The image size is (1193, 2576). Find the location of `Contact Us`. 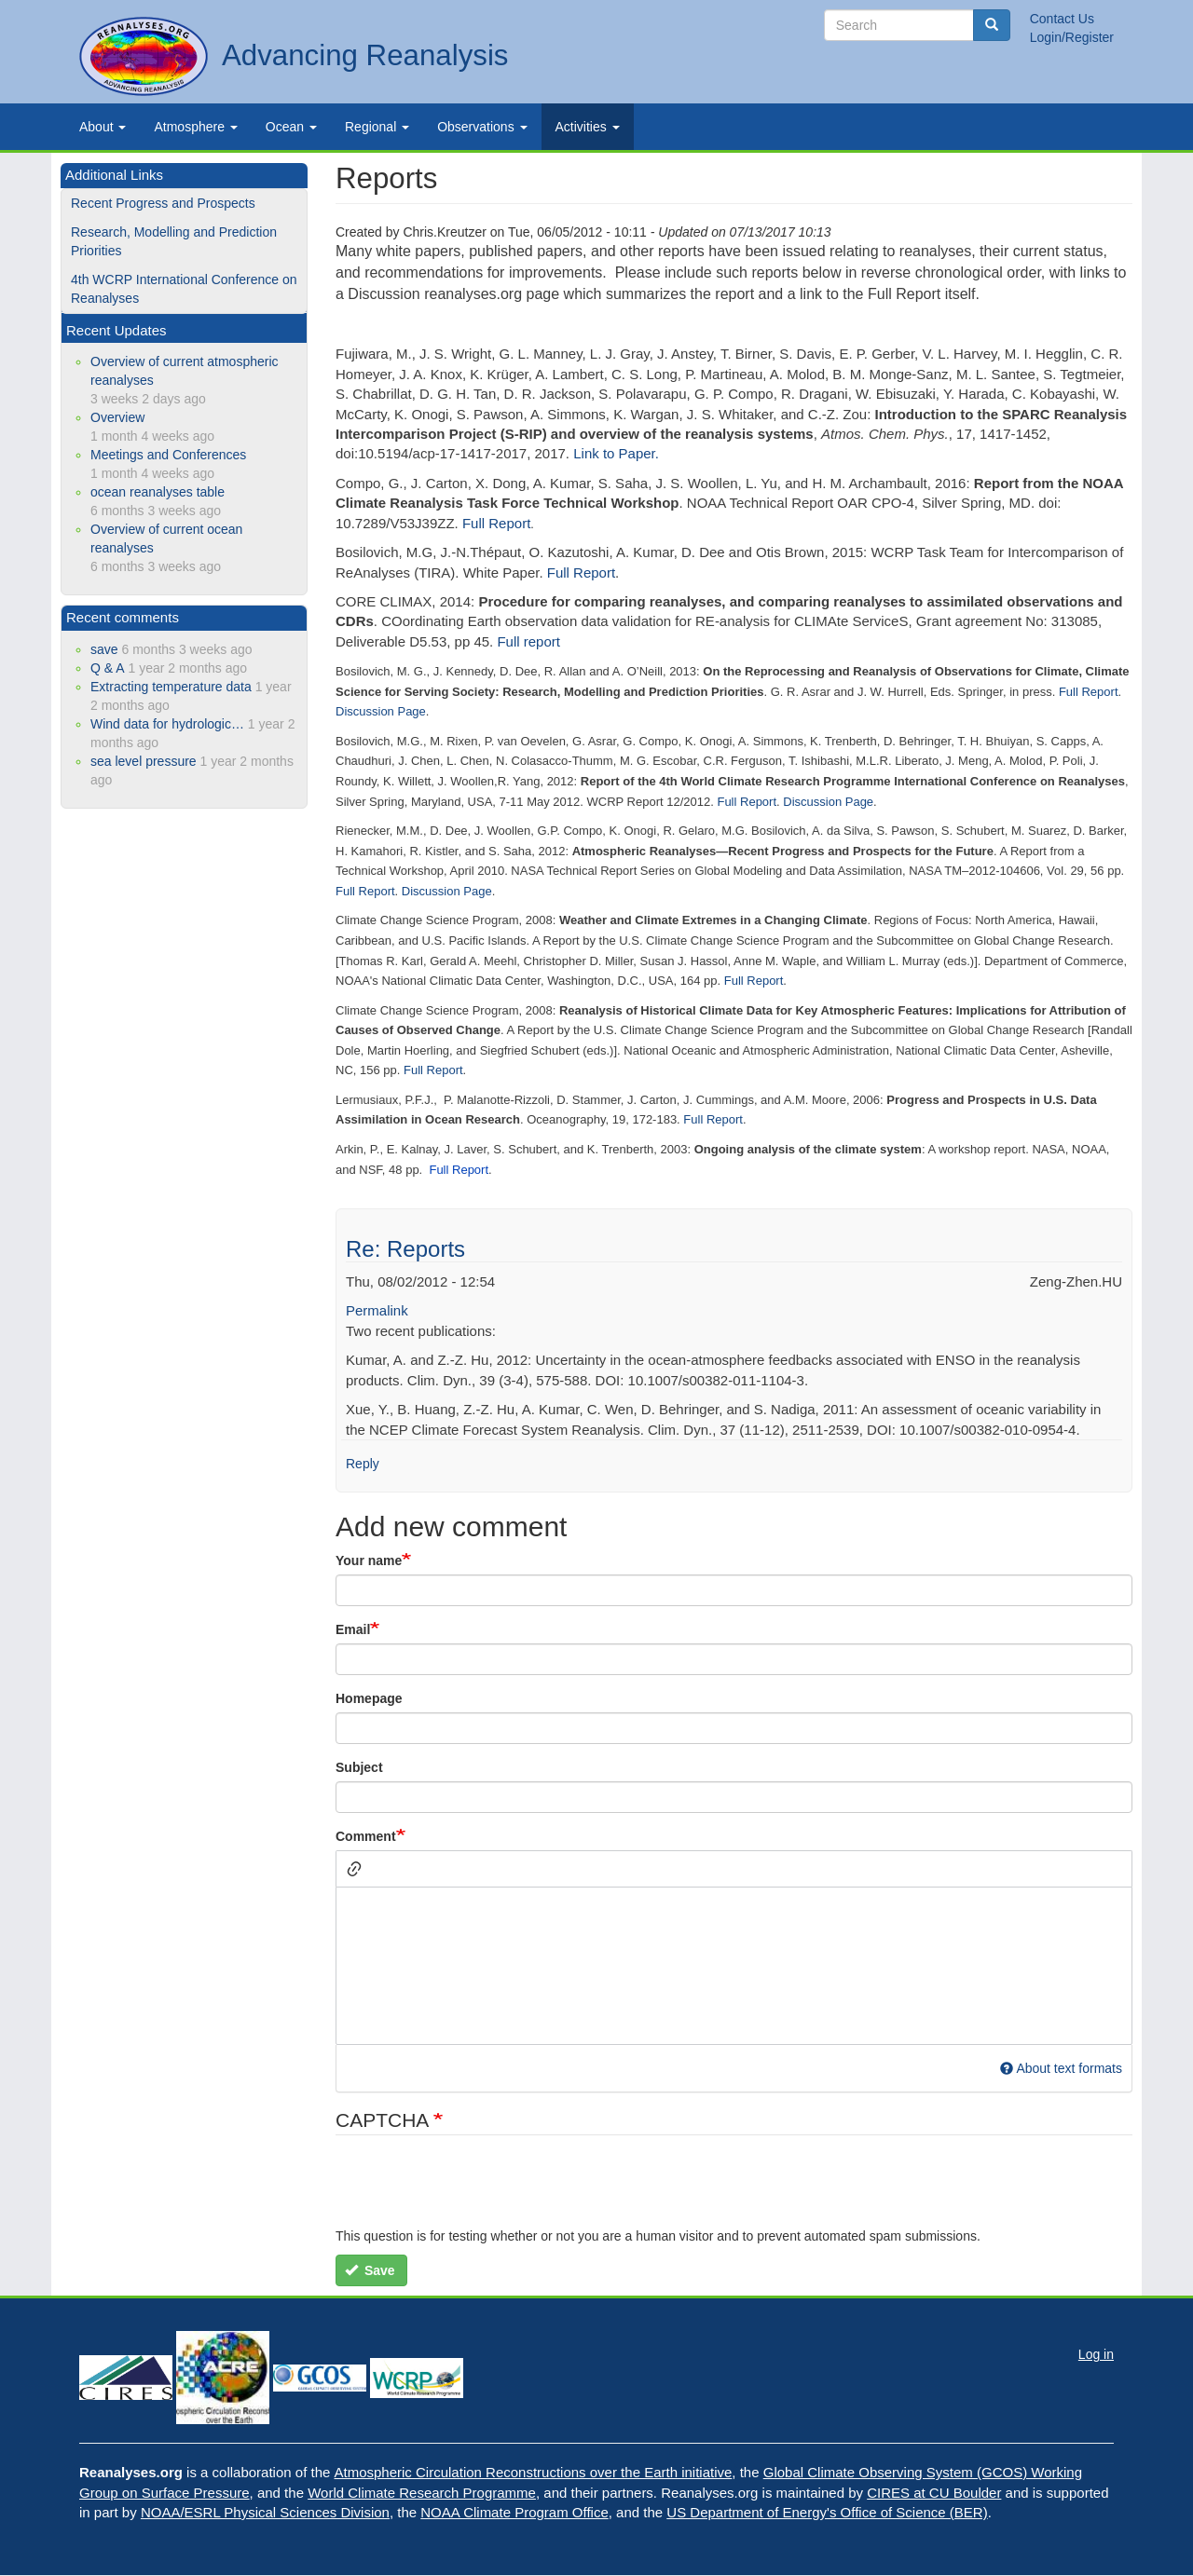

Contact Us is located at coordinates (1062, 18).